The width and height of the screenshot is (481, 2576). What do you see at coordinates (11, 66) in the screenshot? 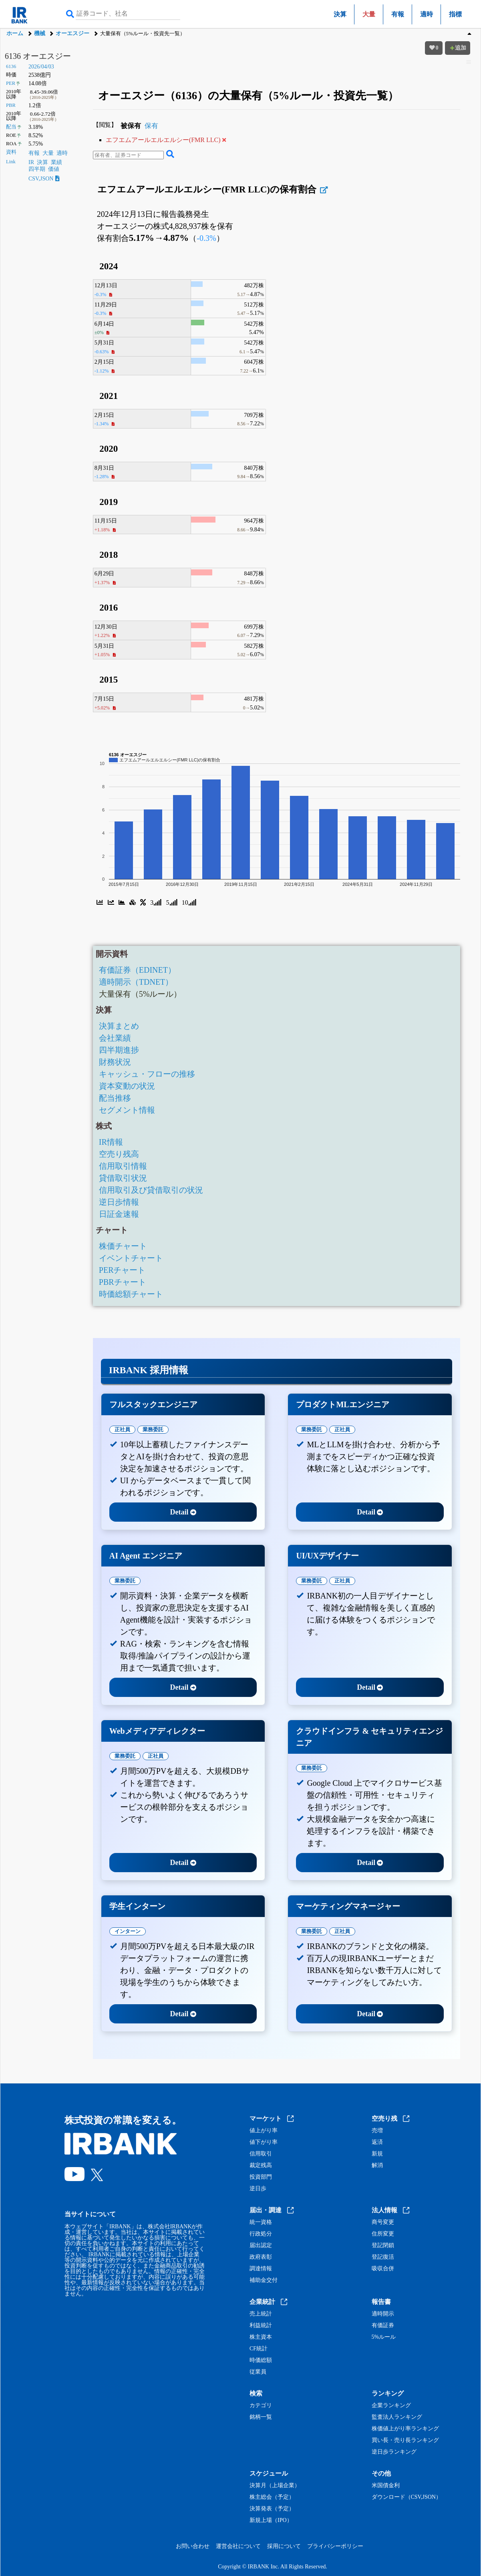
I see `6136` at bounding box center [11, 66].